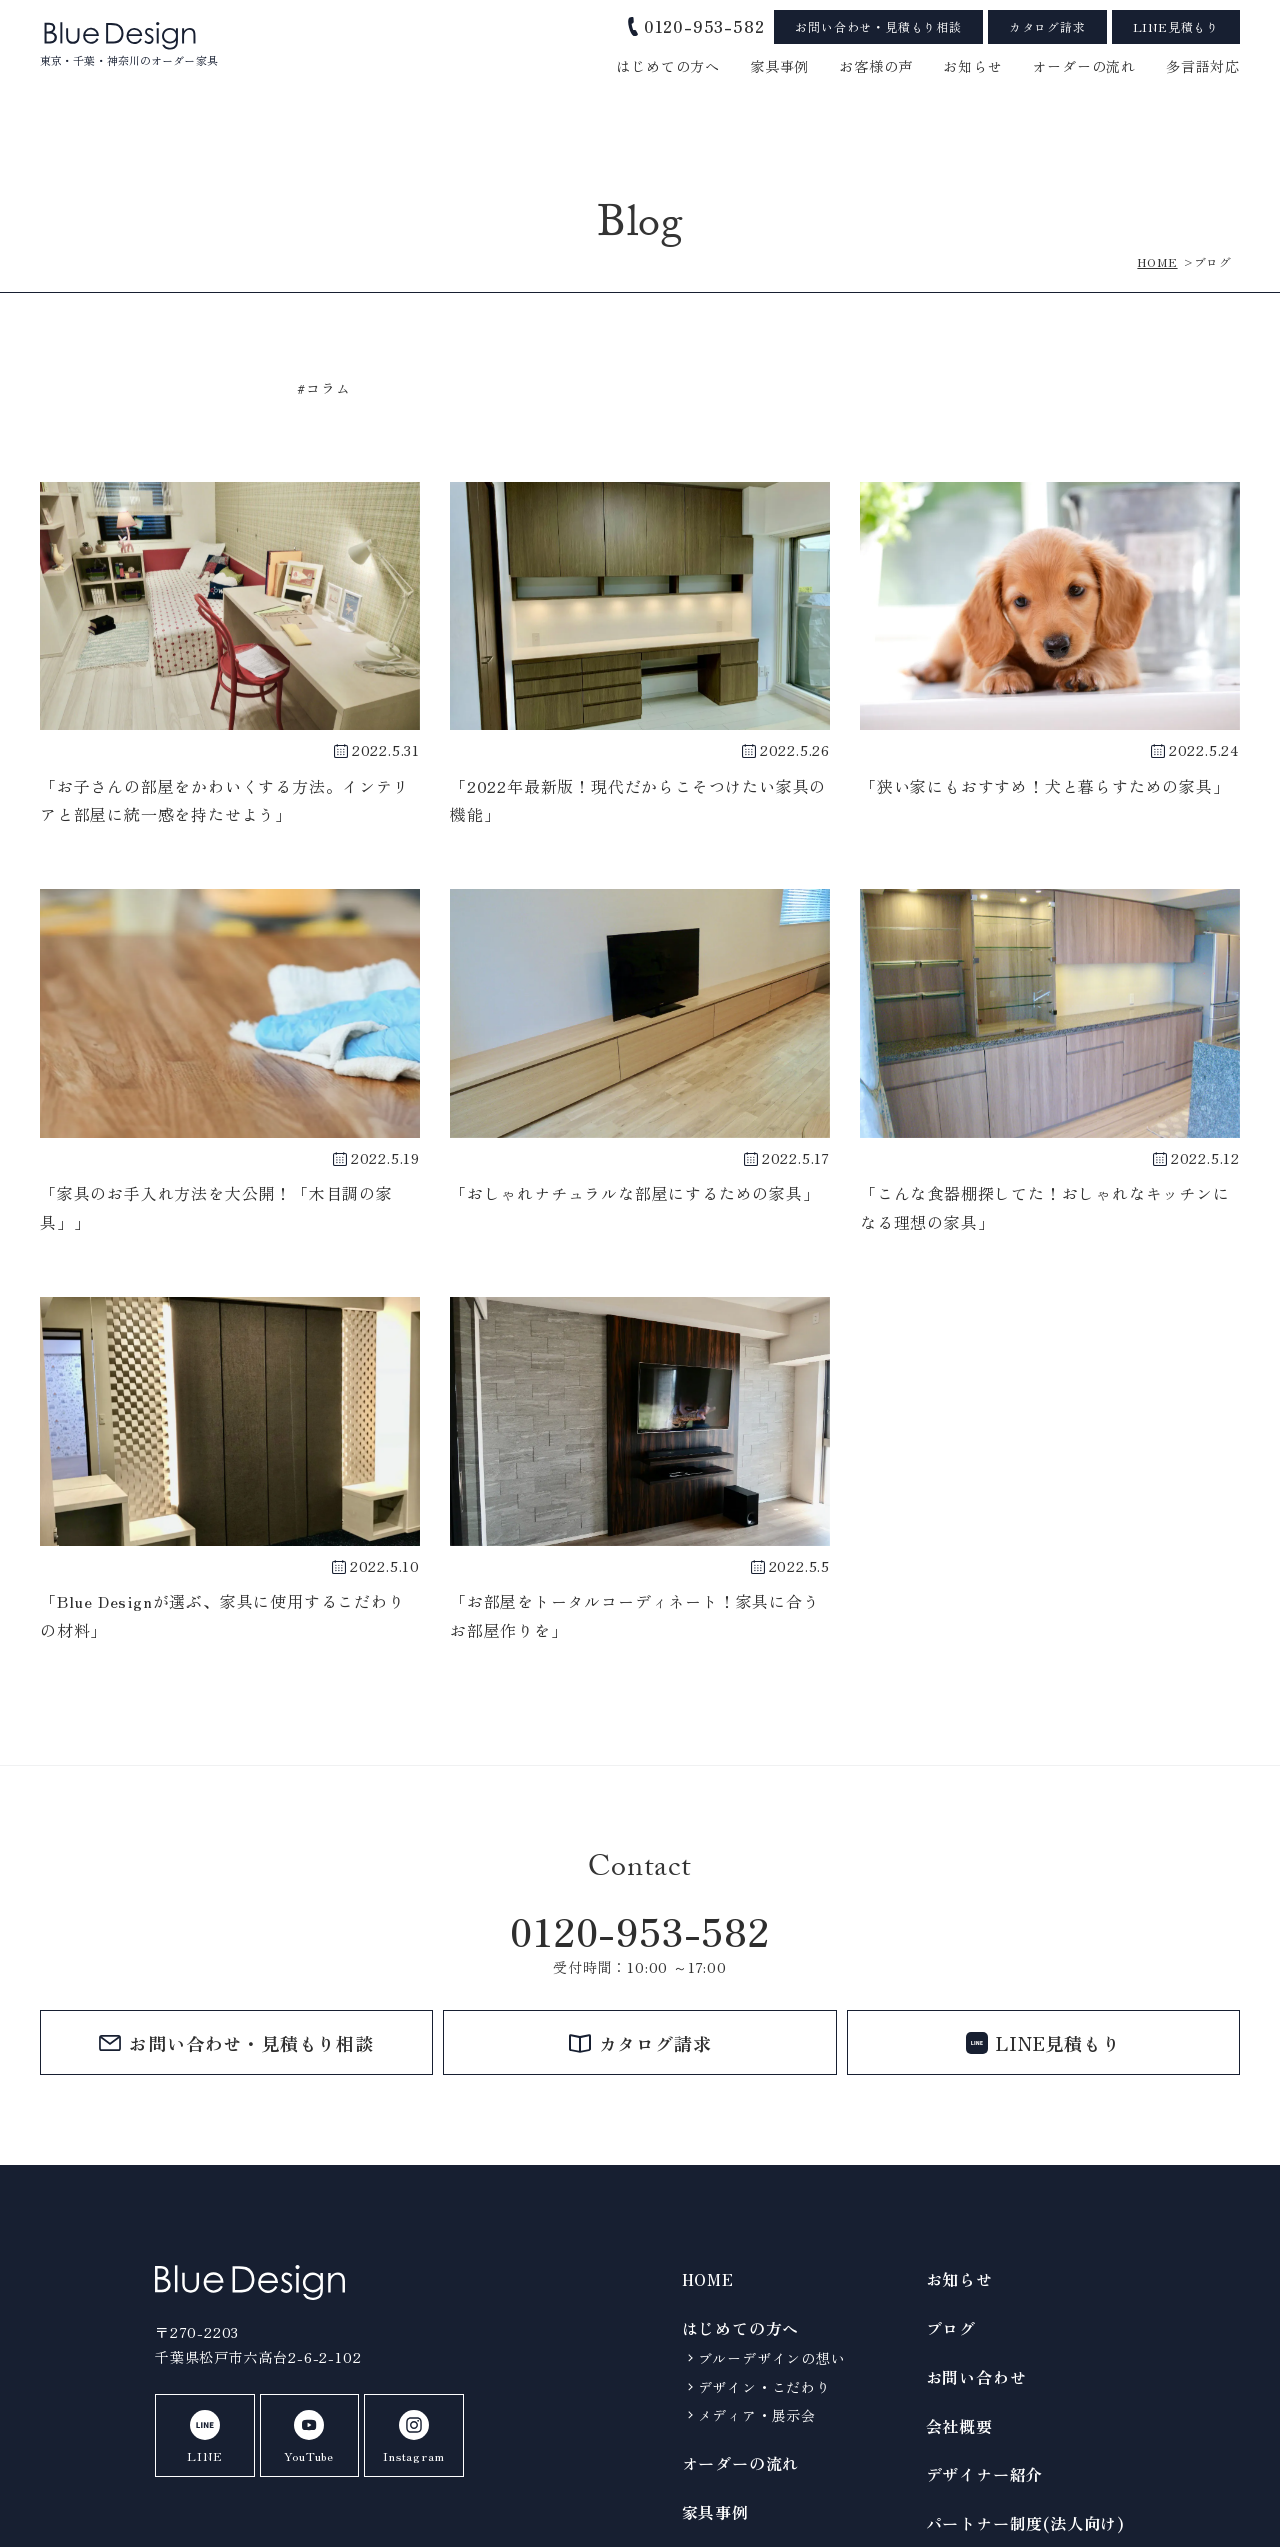 The width and height of the screenshot is (1280, 2547). I want to click on パートナー制度(法人向け), so click(1025, 2523).